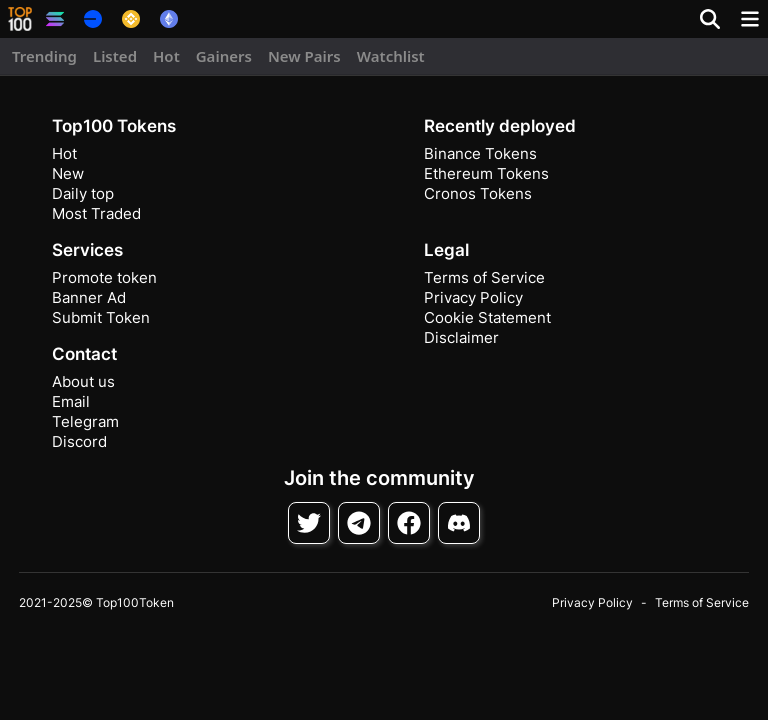 The image size is (768, 720). What do you see at coordinates (115, 56) in the screenshot?
I see `Listed` at bounding box center [115, 56].